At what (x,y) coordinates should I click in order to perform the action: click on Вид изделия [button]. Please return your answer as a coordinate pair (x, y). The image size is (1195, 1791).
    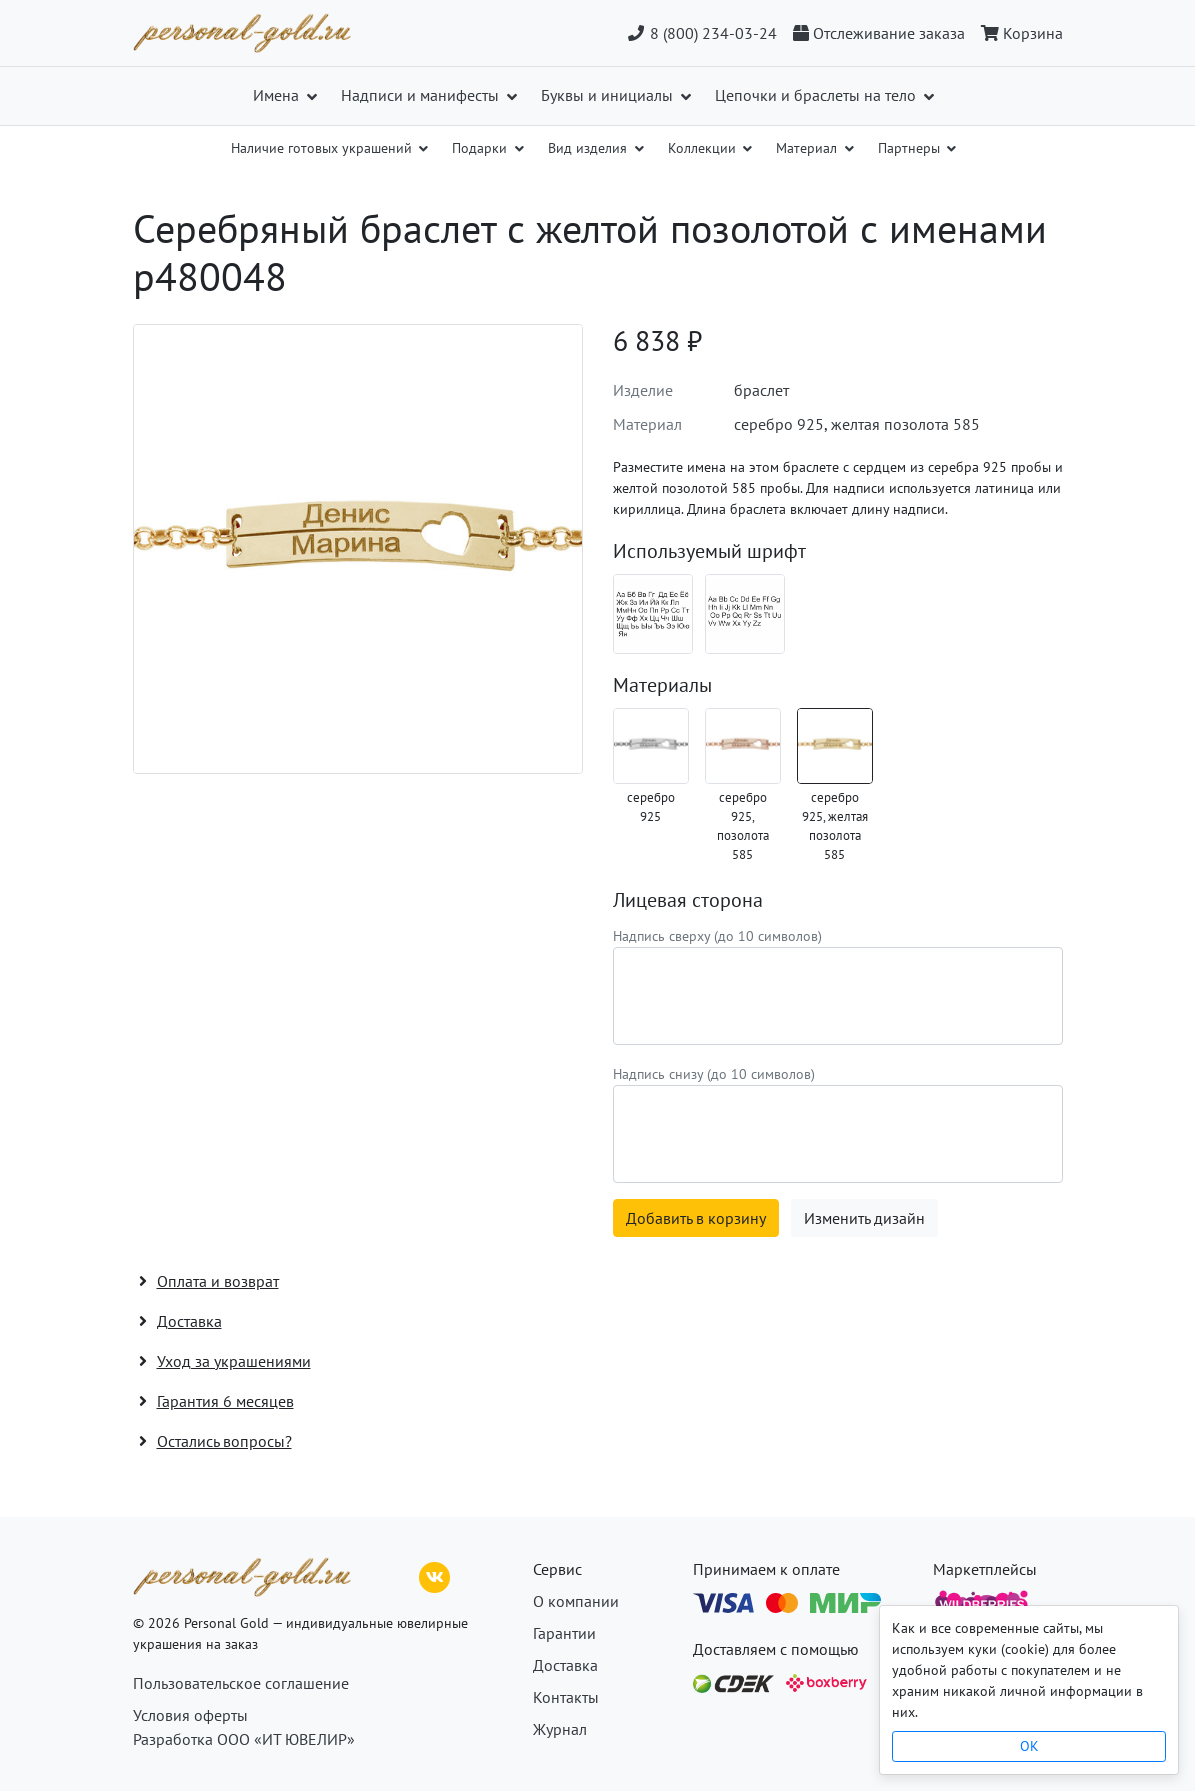
    Looking at the image, I should click on (589, 148).